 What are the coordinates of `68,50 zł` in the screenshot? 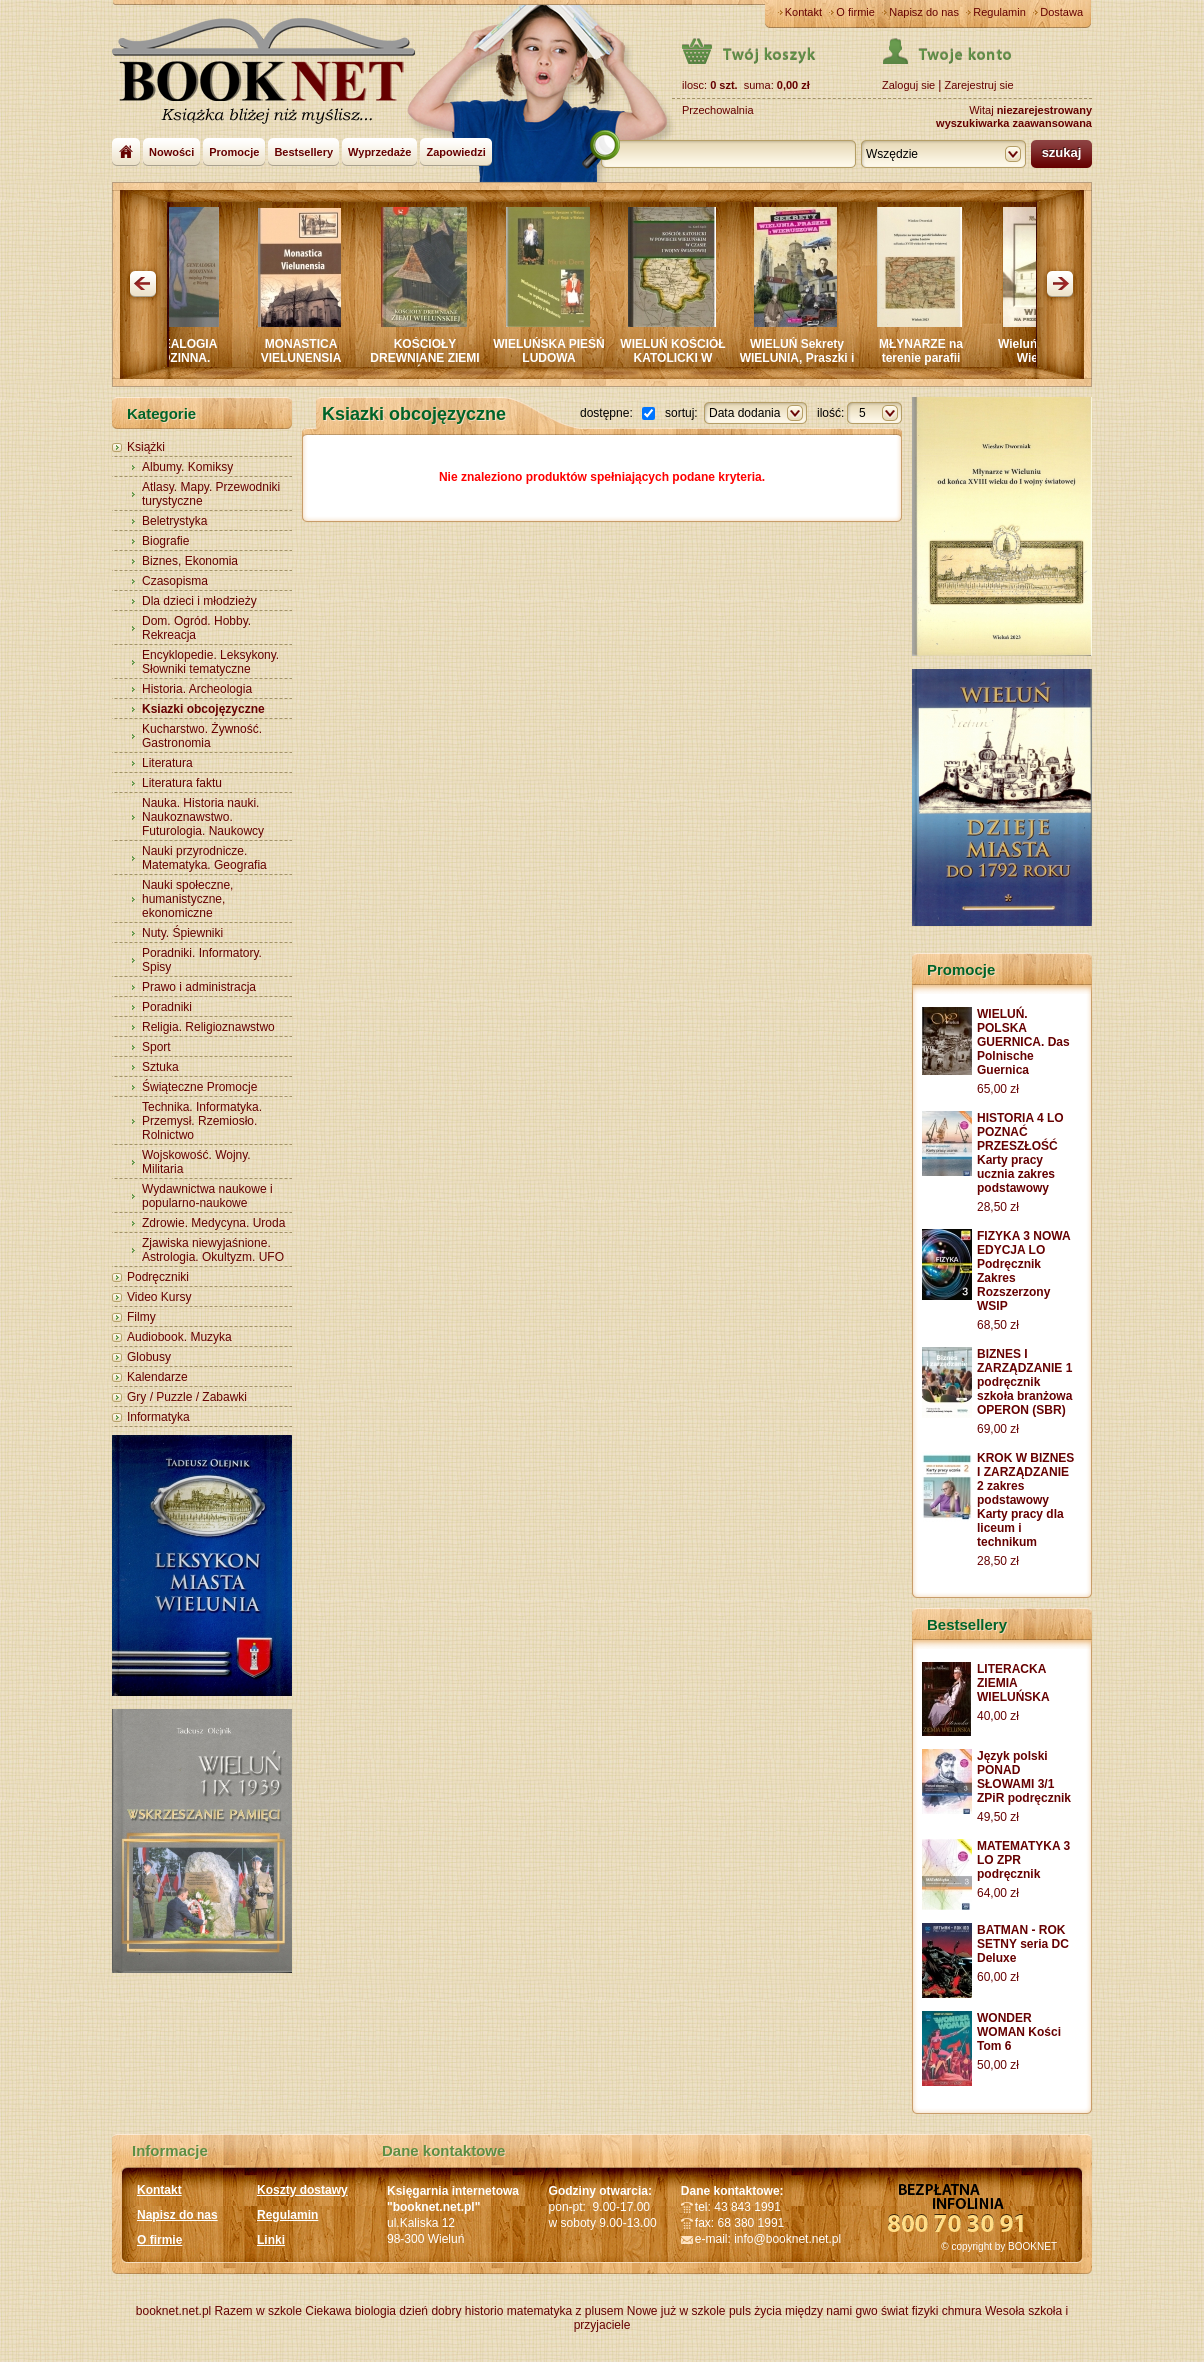 It's located at (998, 1325).